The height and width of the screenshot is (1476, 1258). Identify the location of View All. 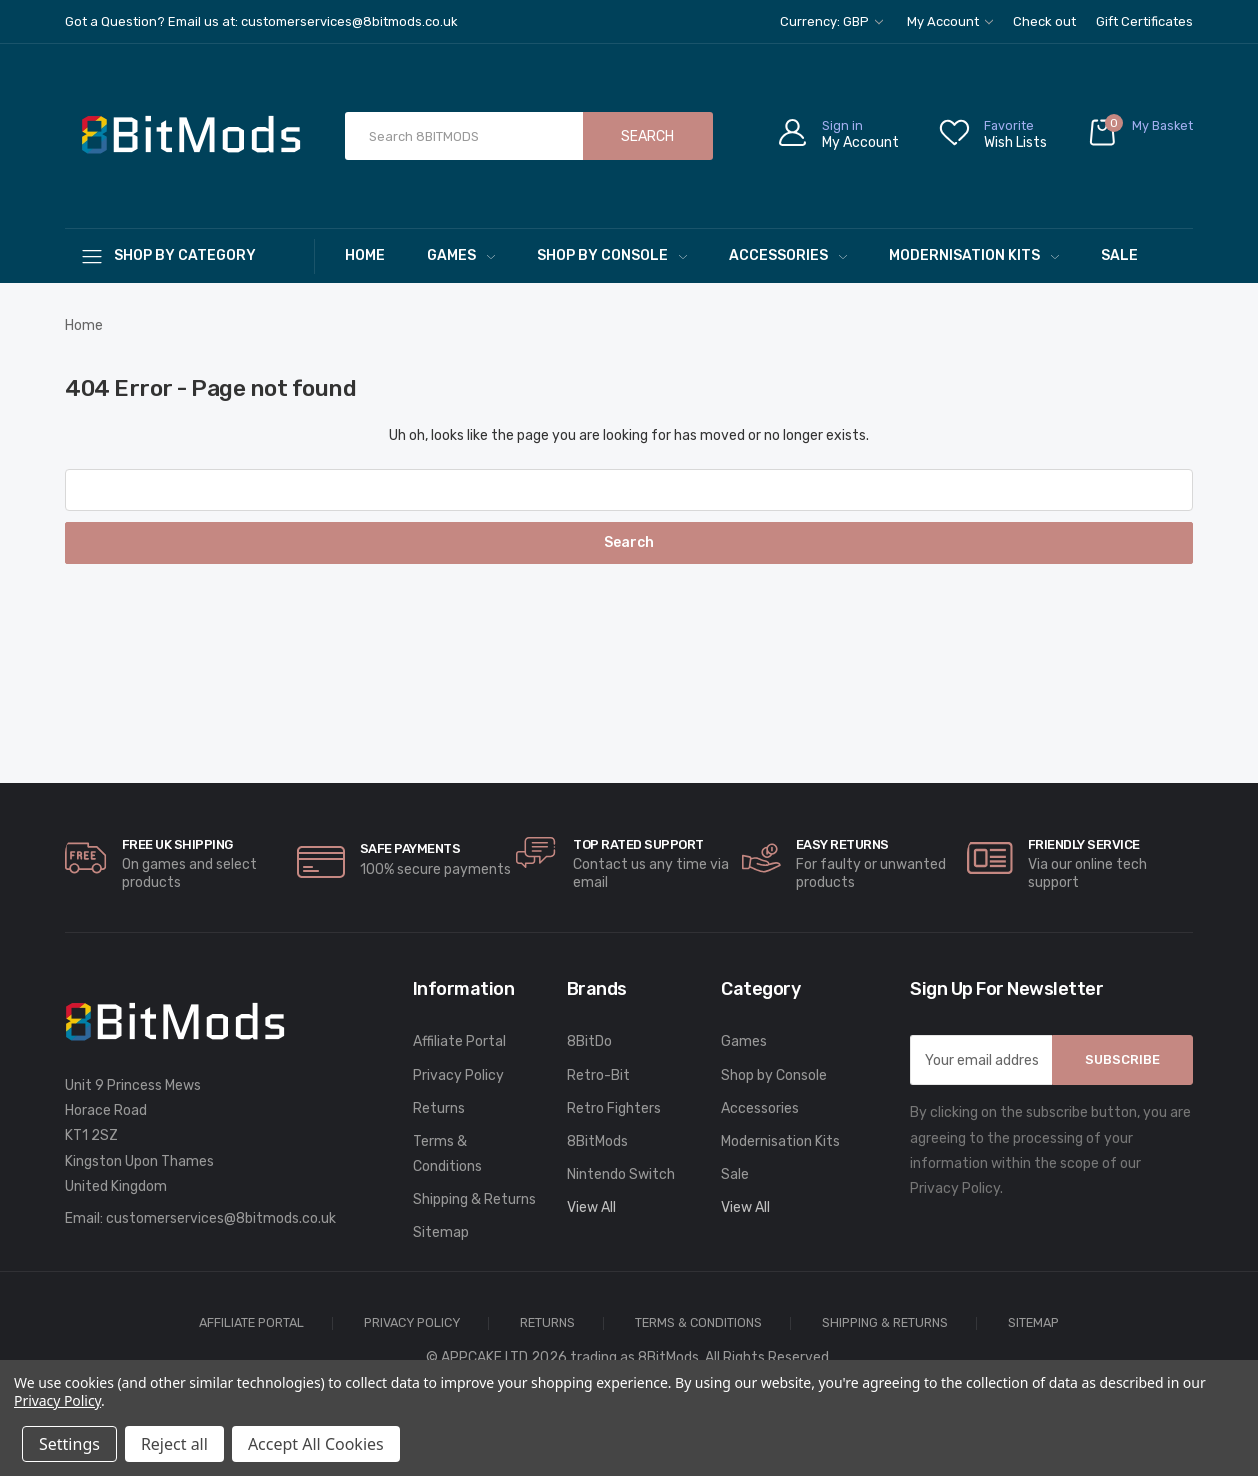
(591, 1207).